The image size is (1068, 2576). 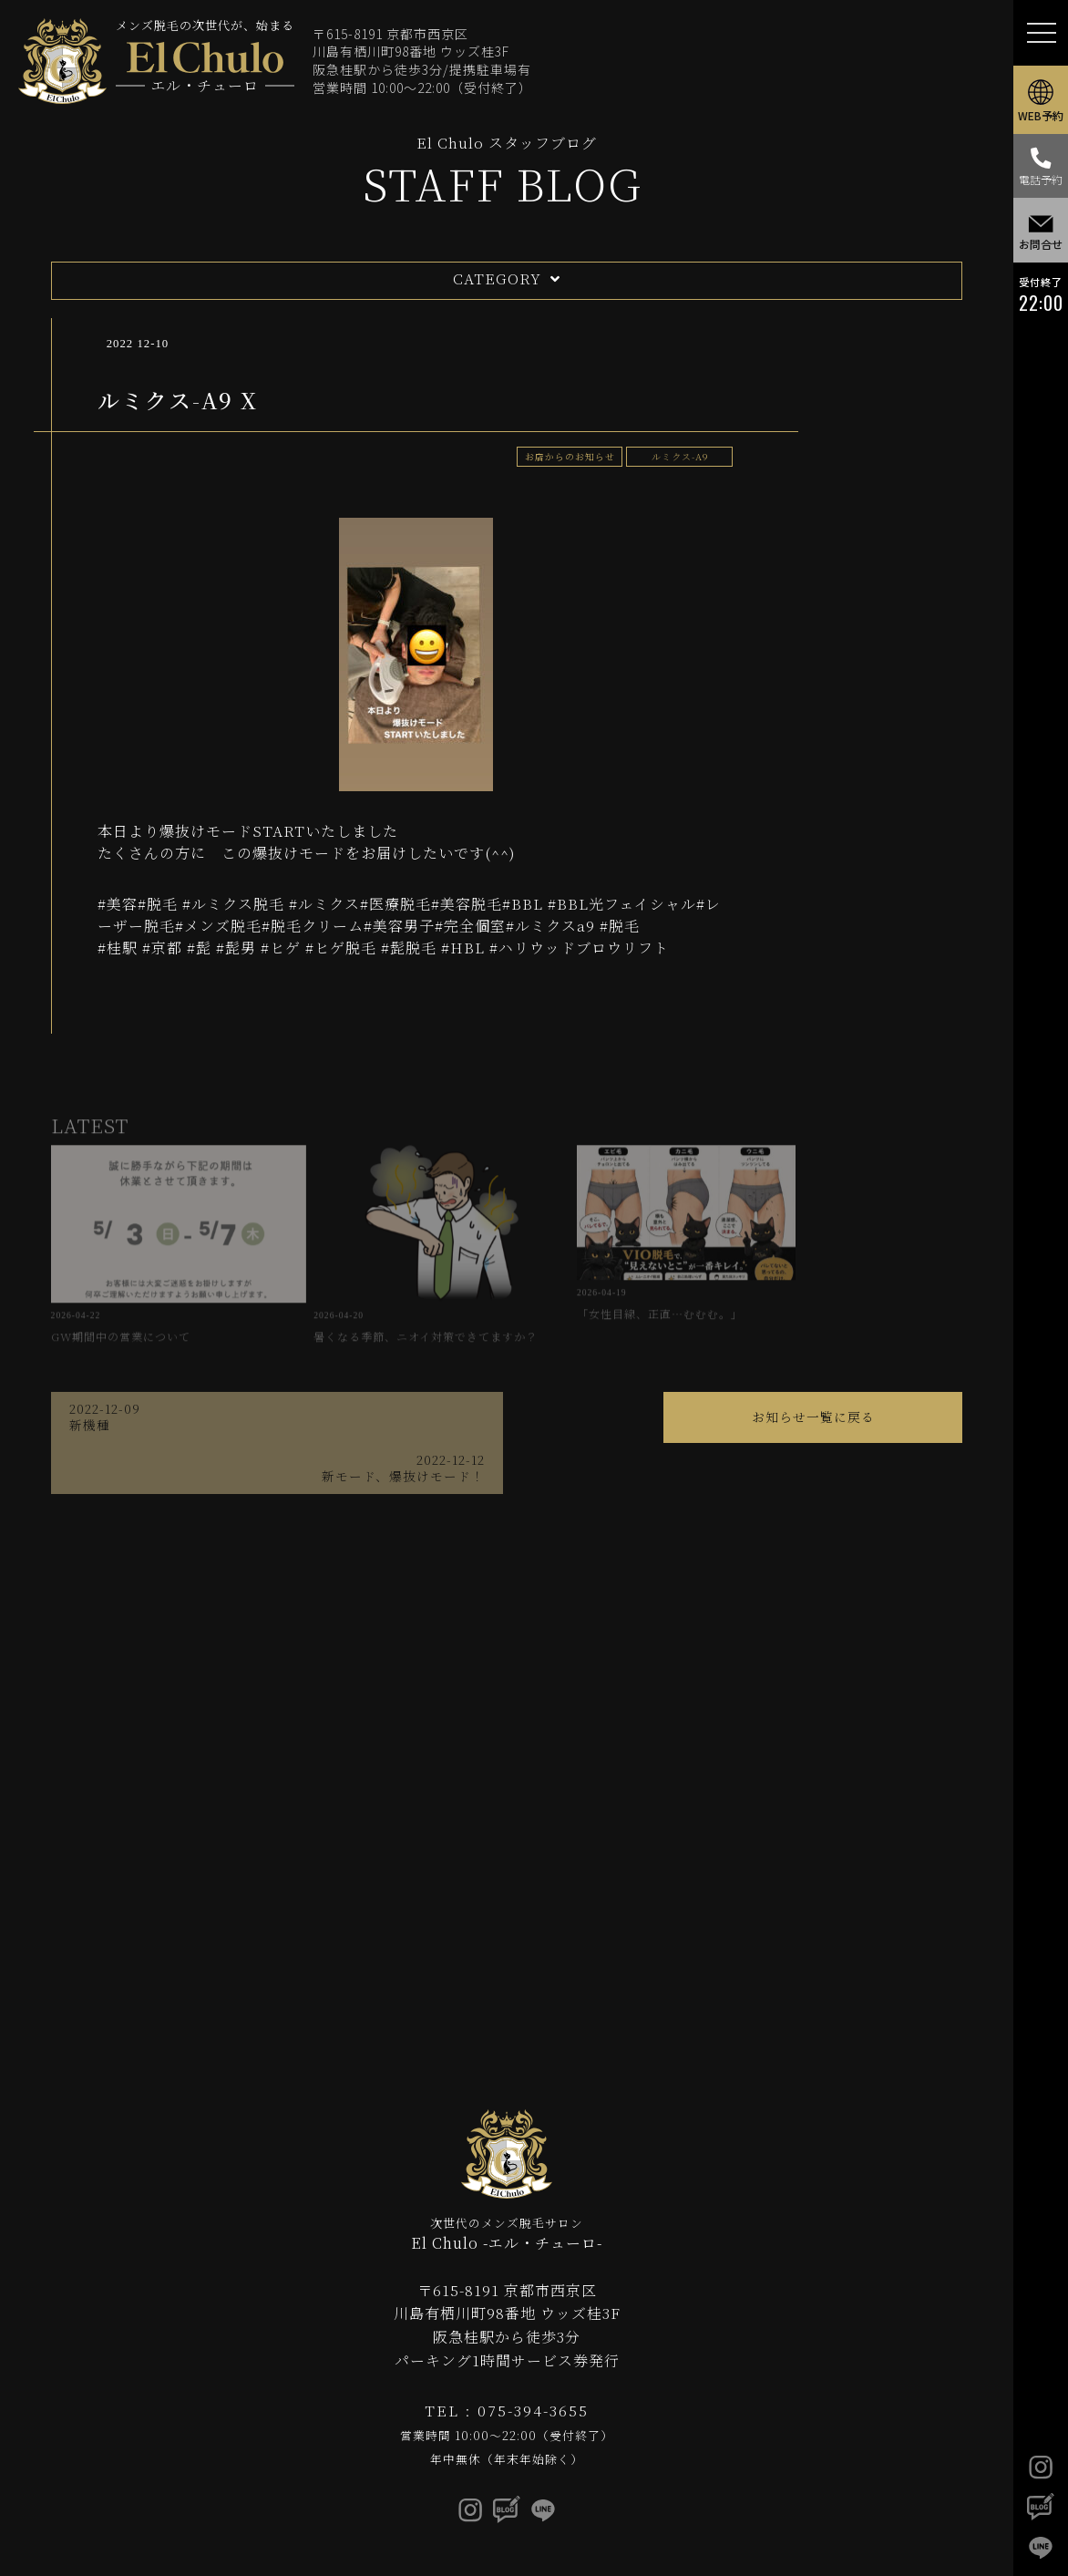 What do you see at coordinates (1041, 171) in the screenshot?
I see `電話予約` at bounding box center [1041, 171].